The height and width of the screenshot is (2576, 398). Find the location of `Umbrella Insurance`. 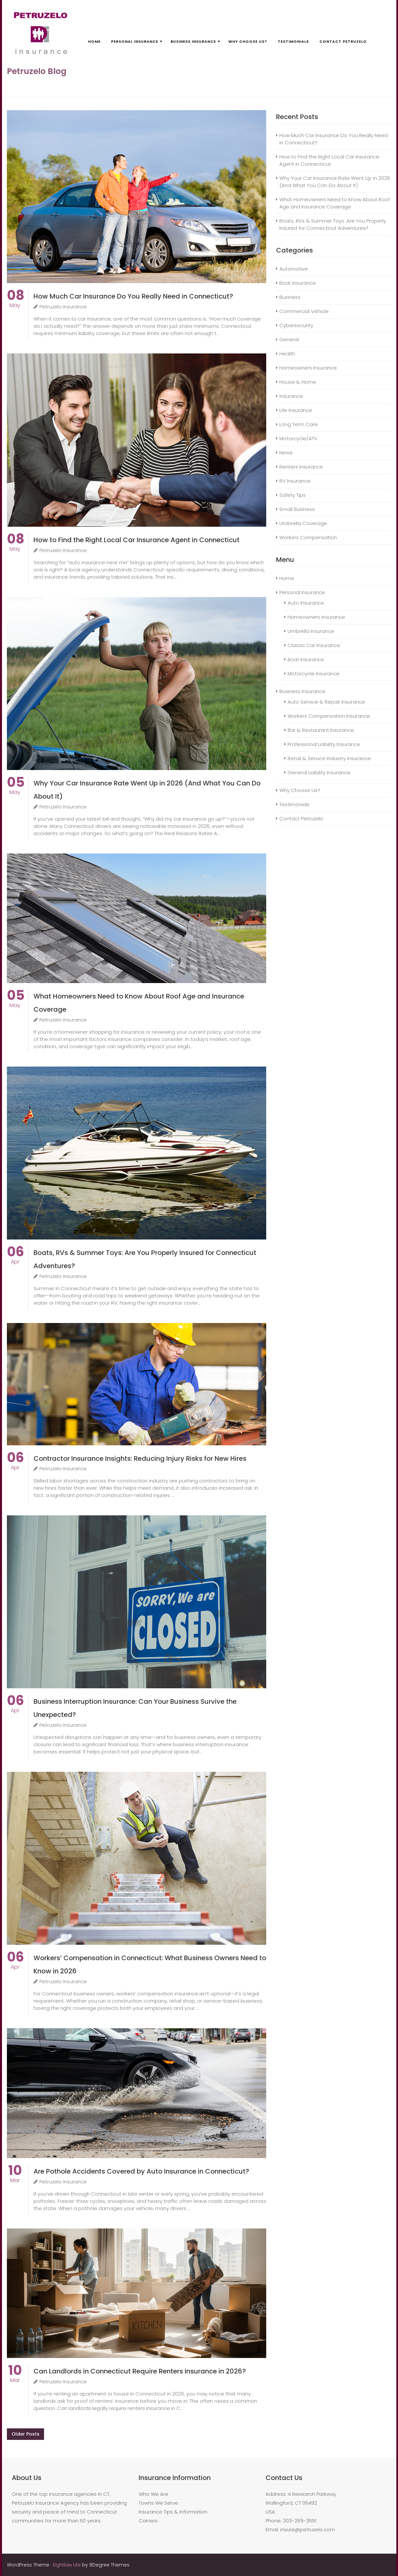

Umbrella Insurance is located at coordinates (311, 631).